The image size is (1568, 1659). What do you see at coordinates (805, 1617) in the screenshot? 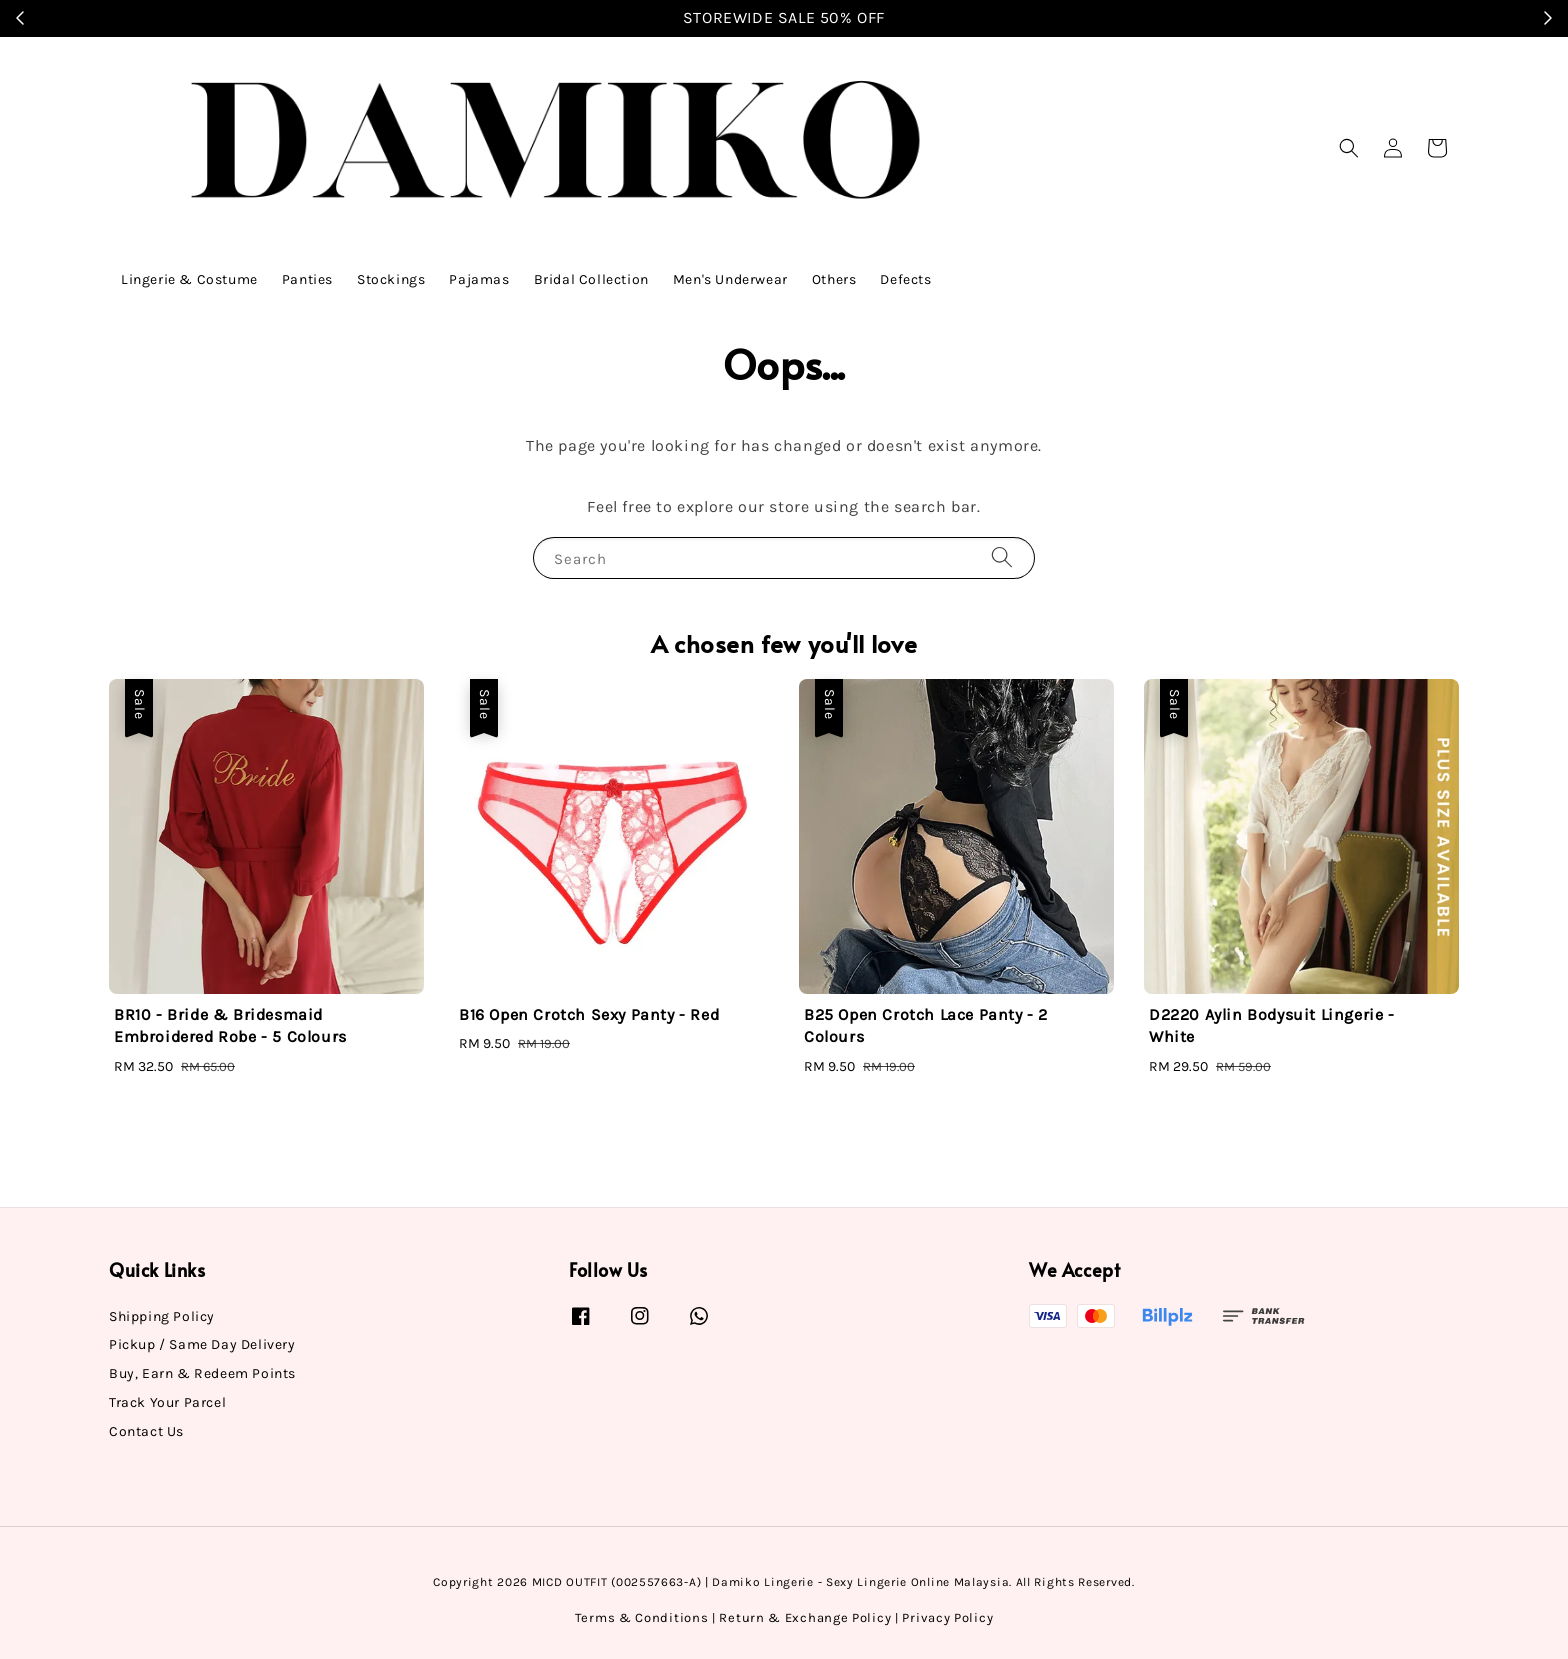
I see `Return & Exchange Policy` at bounding box center [805, 1617].